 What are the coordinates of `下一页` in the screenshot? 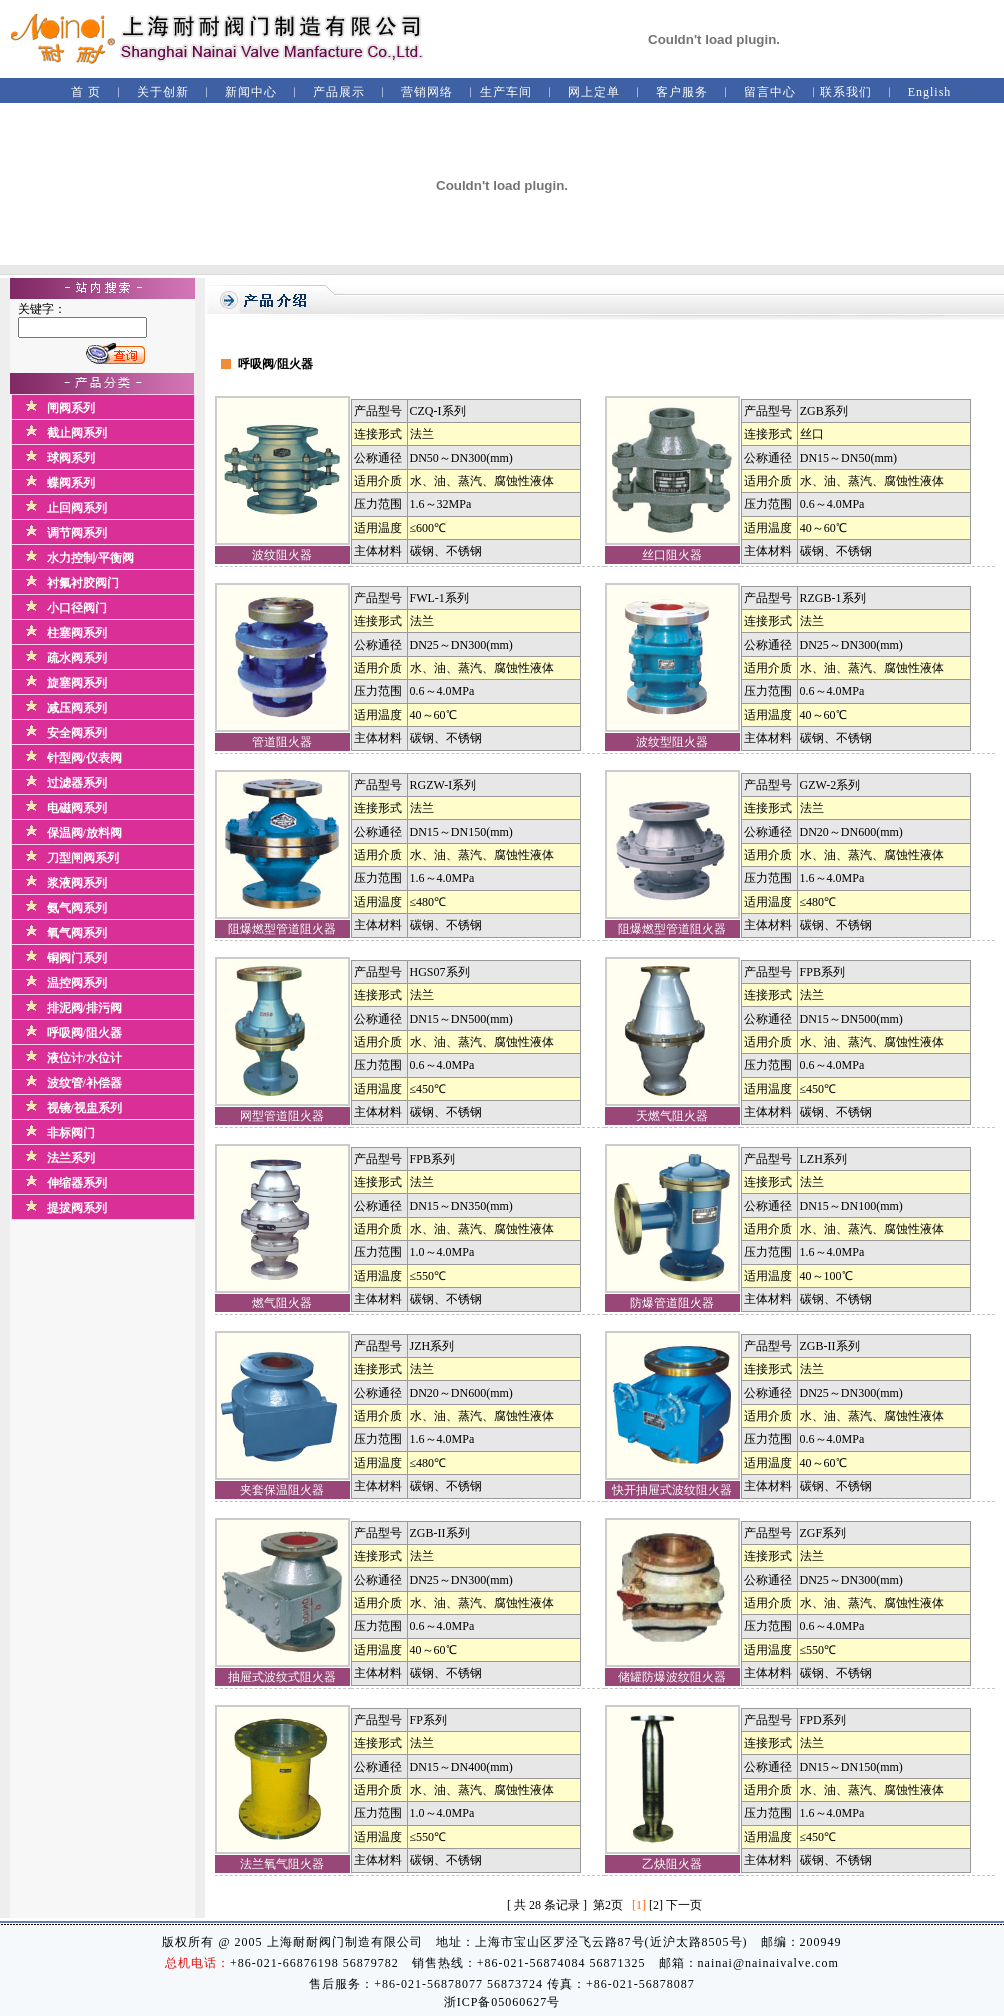 It's located at (684, 1905).